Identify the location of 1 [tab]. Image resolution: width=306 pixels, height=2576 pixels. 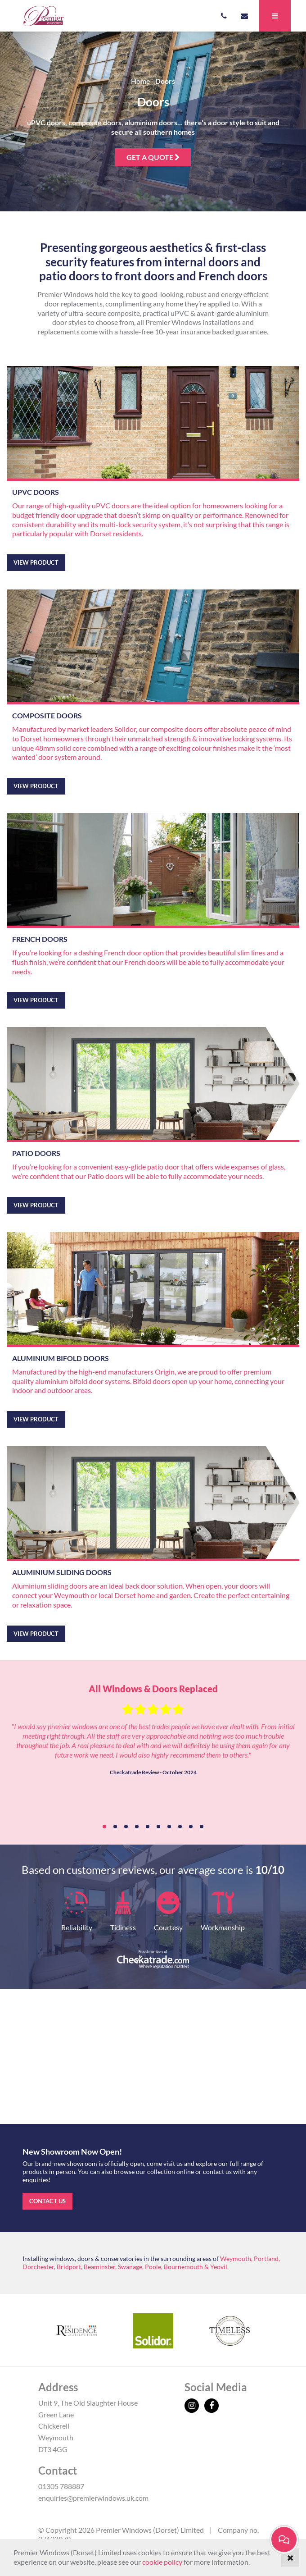
(104, 1826).